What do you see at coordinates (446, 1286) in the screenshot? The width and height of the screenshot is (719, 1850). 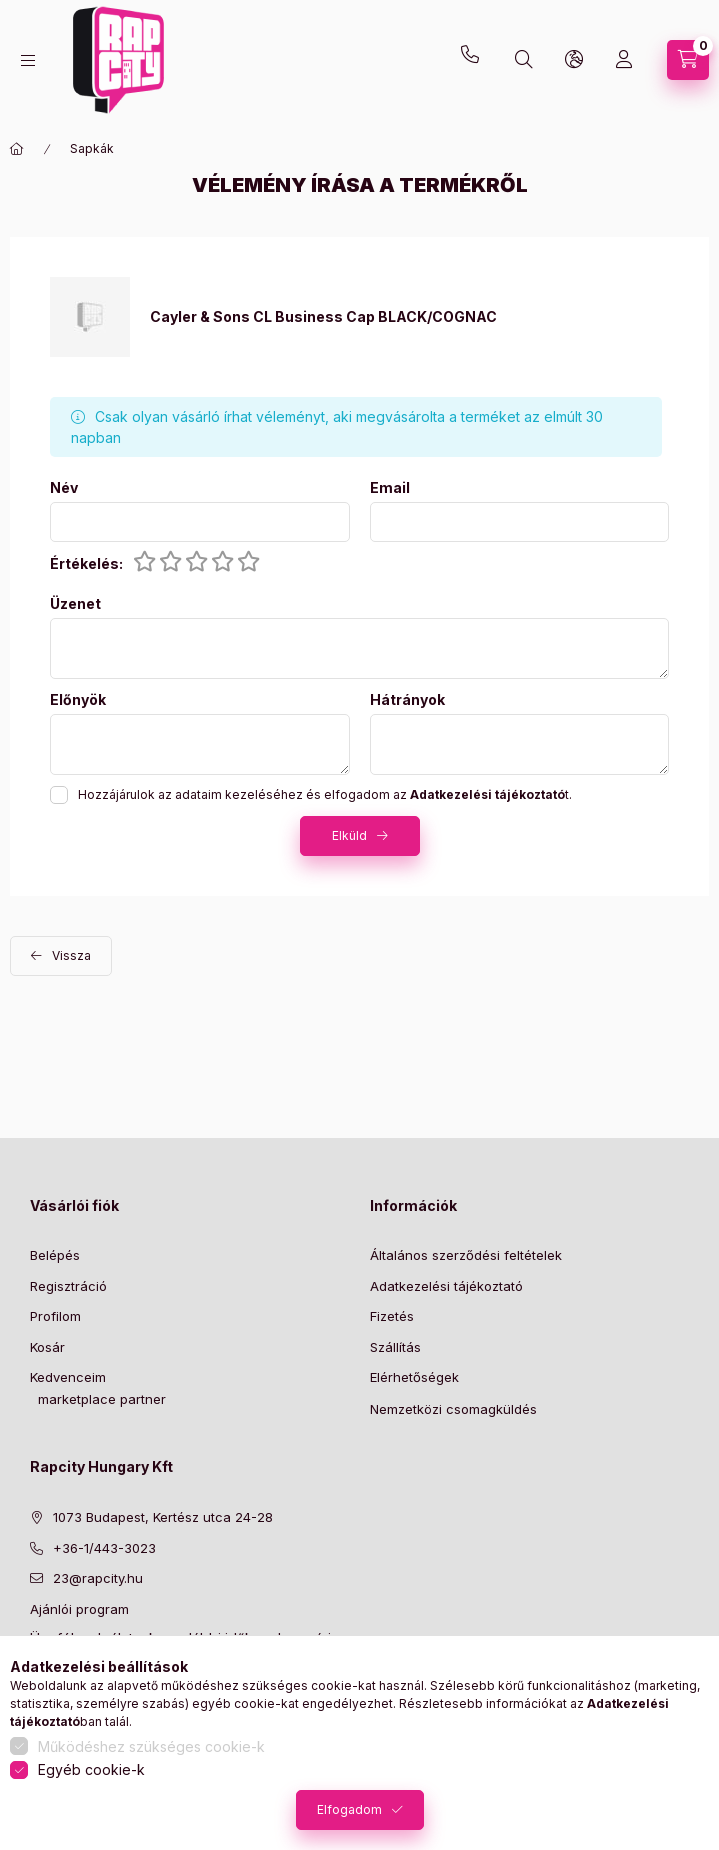 I see `Adatkezelési tájékoztató` at bounding box center [446, 1286].